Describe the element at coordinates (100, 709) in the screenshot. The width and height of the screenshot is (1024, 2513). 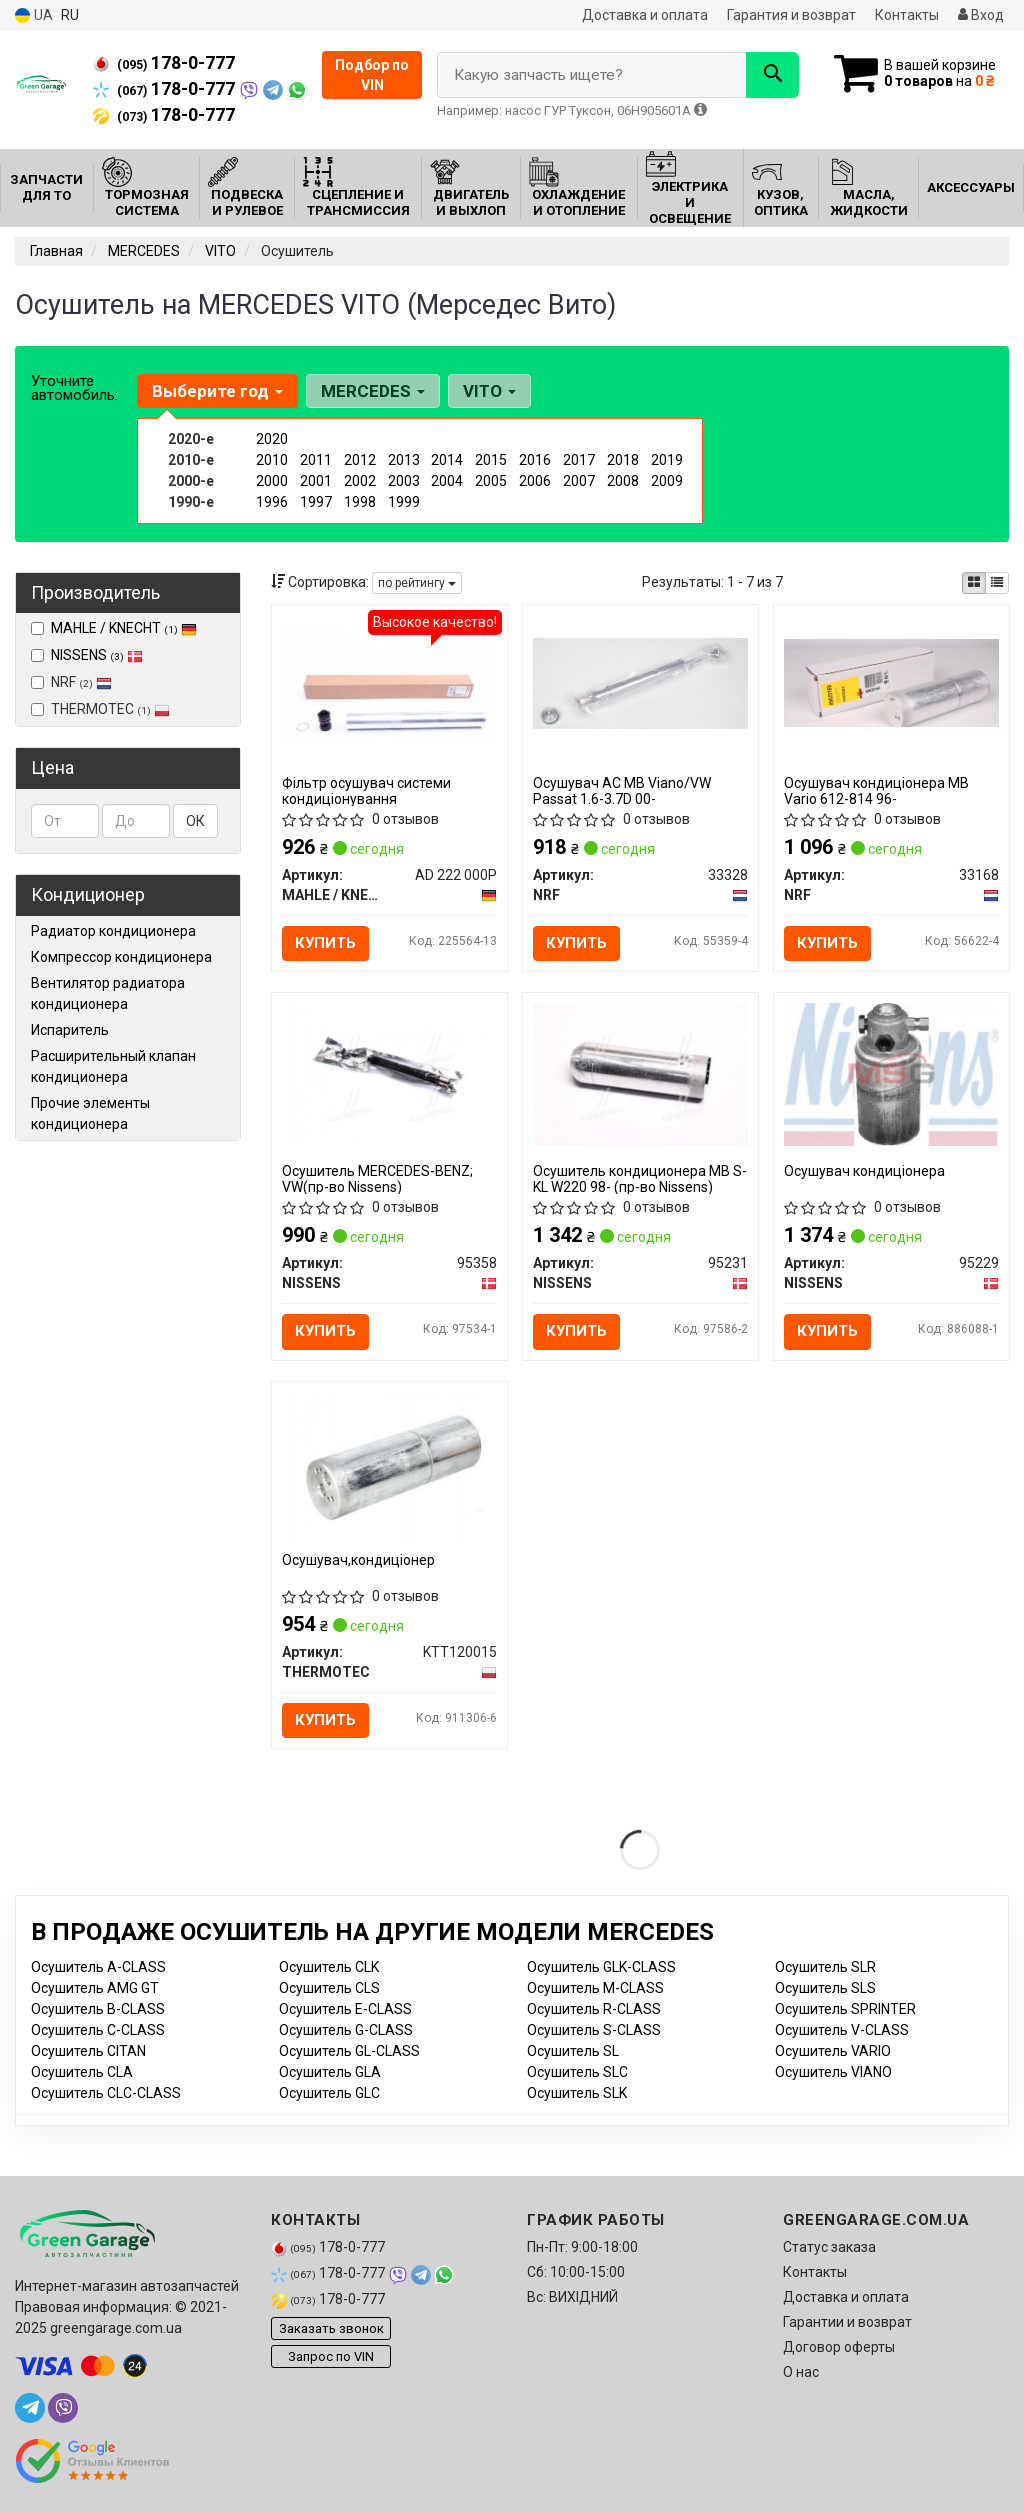
I see `THERMOTEC` at that location.